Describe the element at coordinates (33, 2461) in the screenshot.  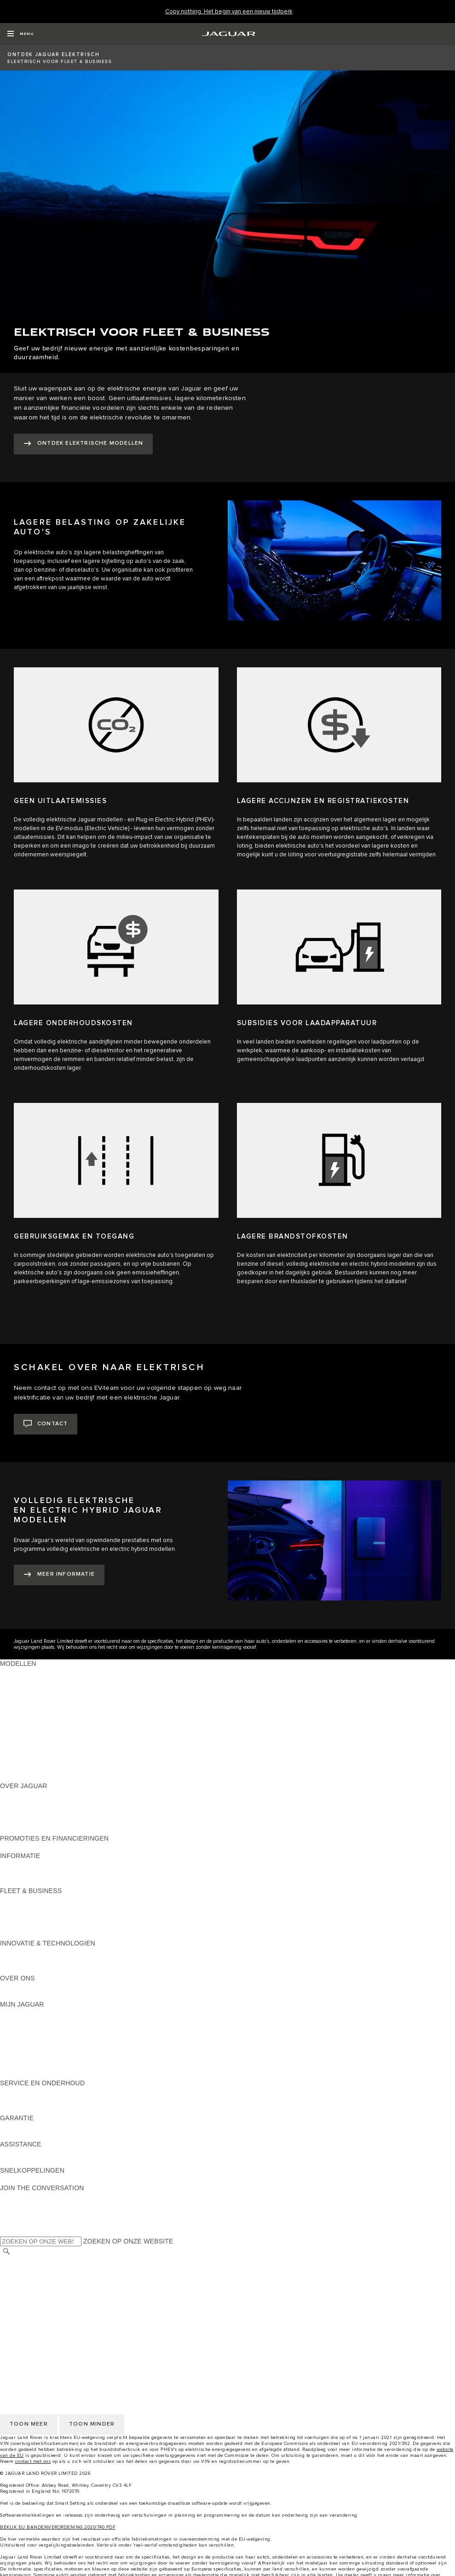
I see `contact met ons` at that location.